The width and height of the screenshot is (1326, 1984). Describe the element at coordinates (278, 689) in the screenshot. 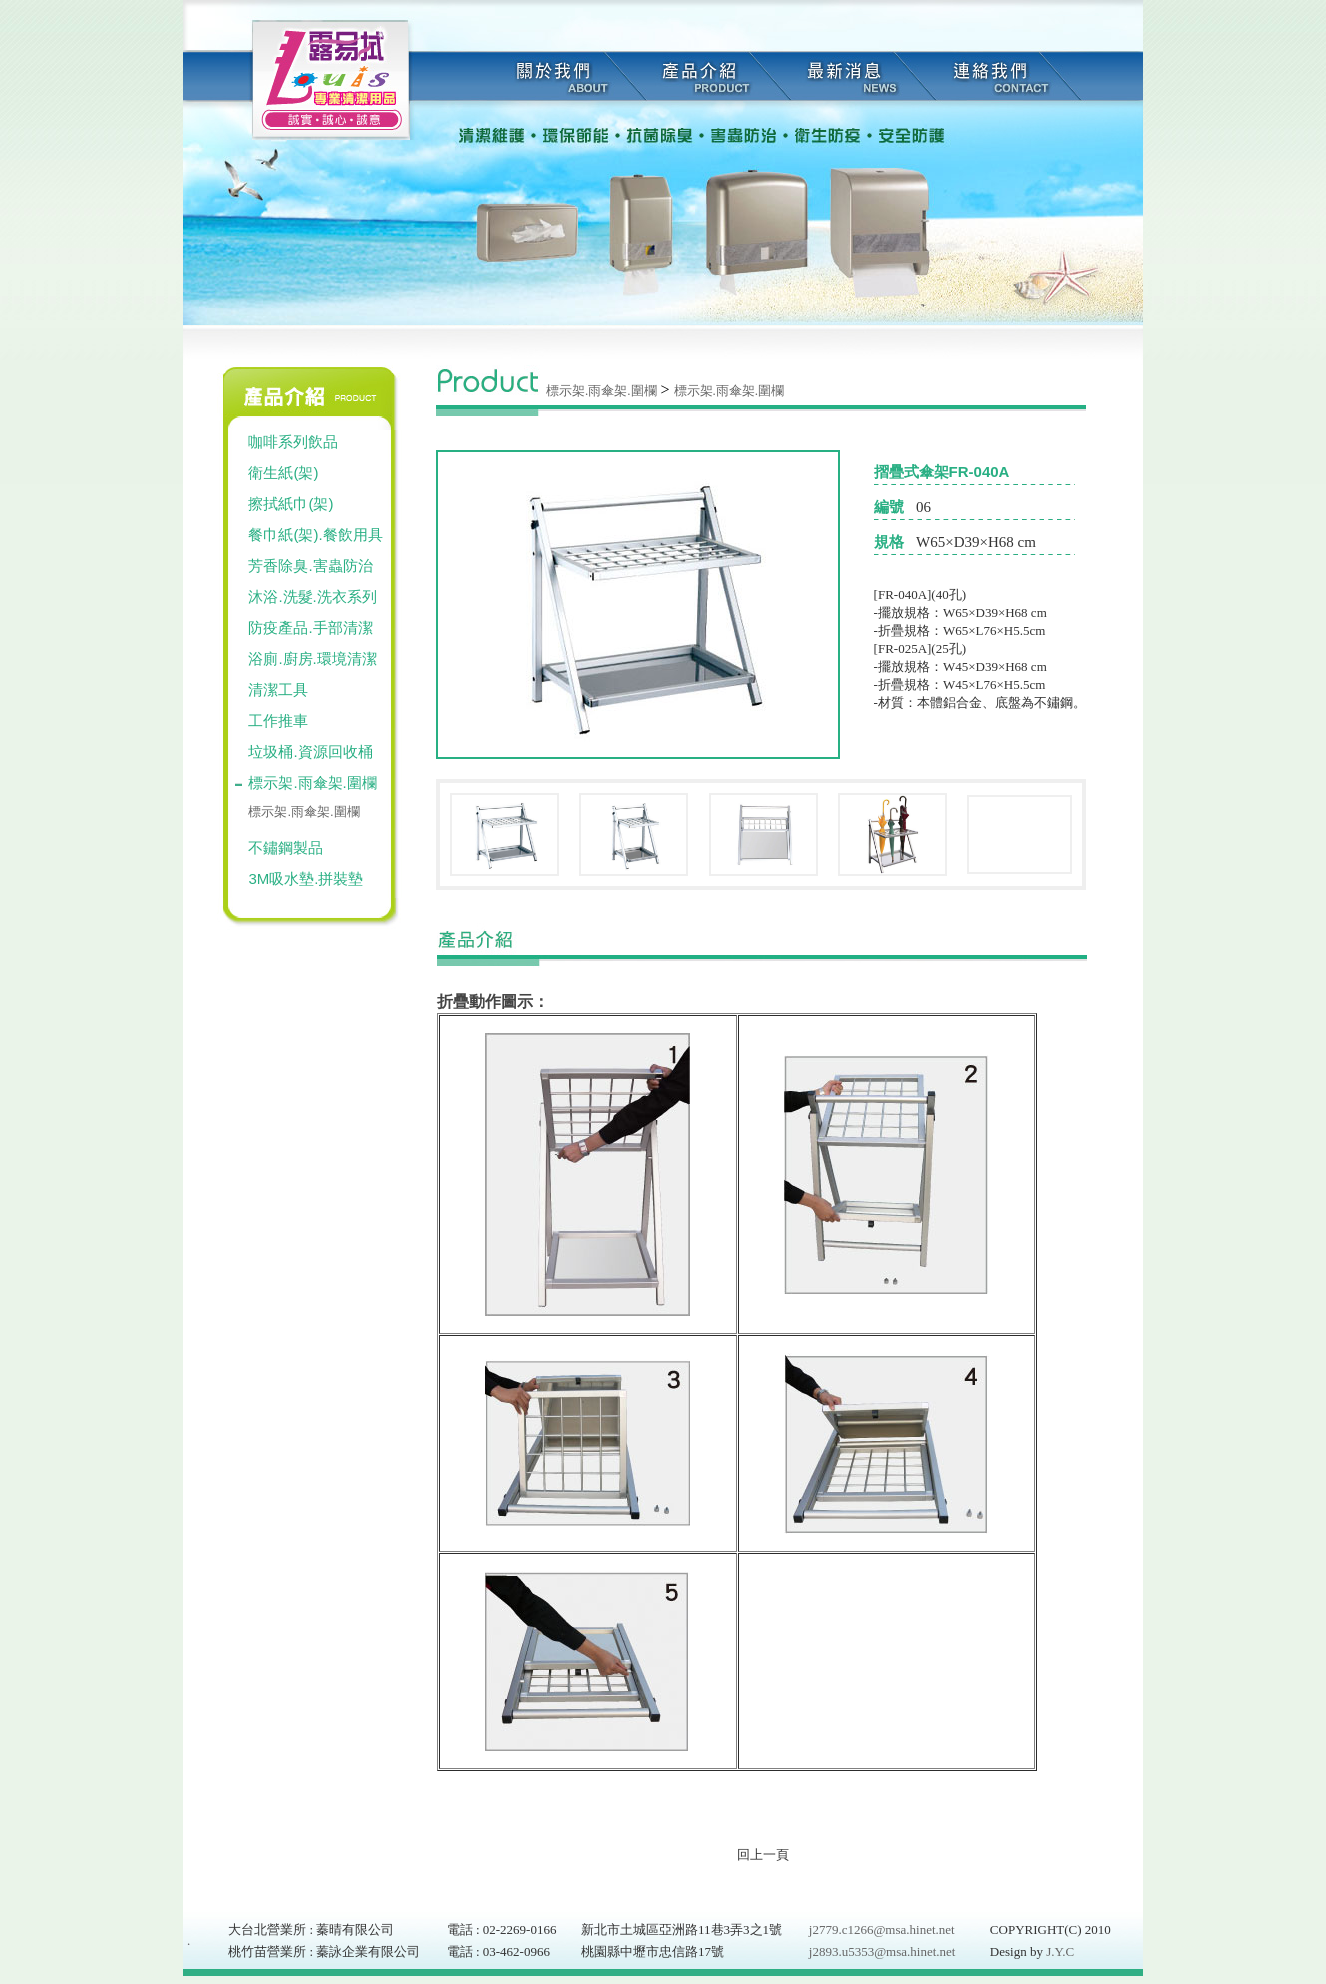

I see `清潔工具` at that location.